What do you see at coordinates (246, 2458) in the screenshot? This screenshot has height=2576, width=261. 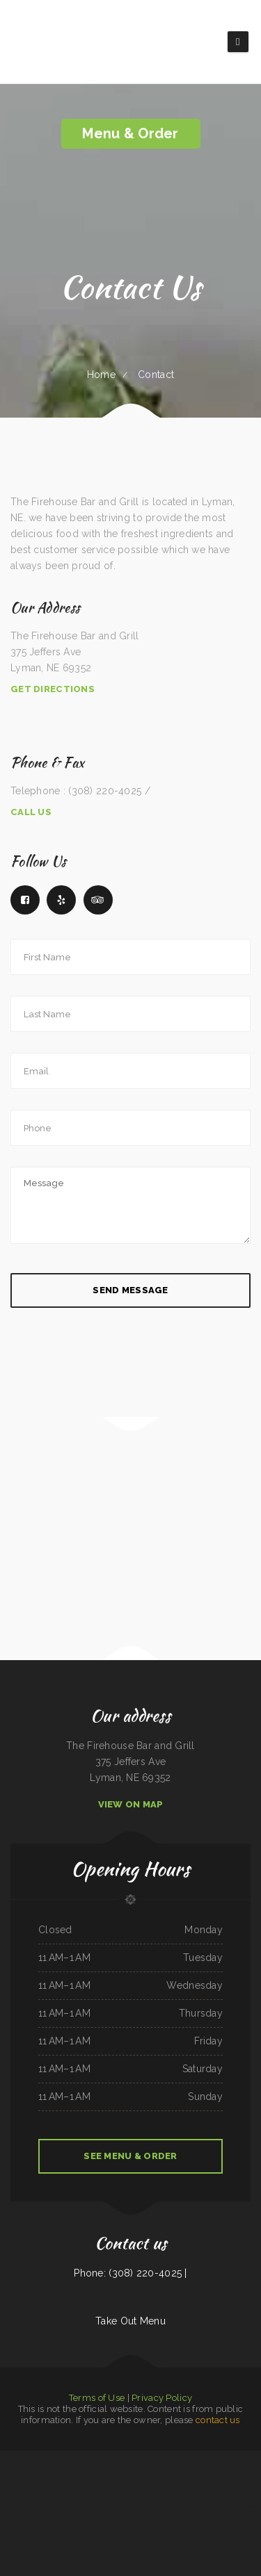 I see `Pho Vi` at bounding box center [246, 2458].